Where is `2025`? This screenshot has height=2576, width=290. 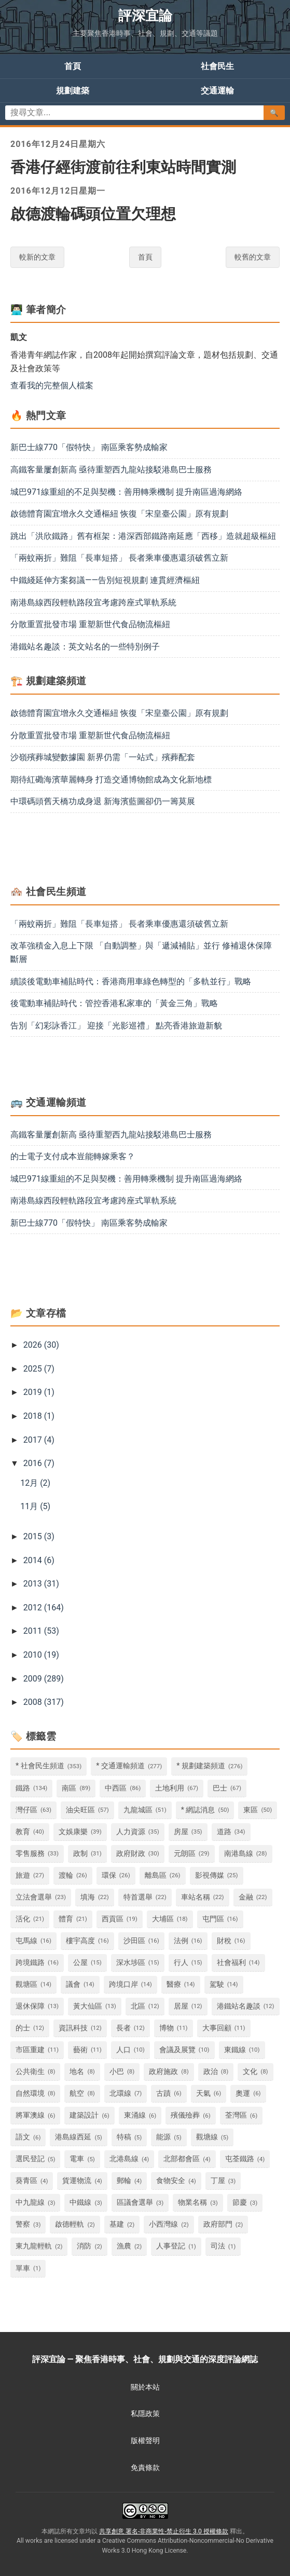
2025 is located at coordinates (38, 1369).